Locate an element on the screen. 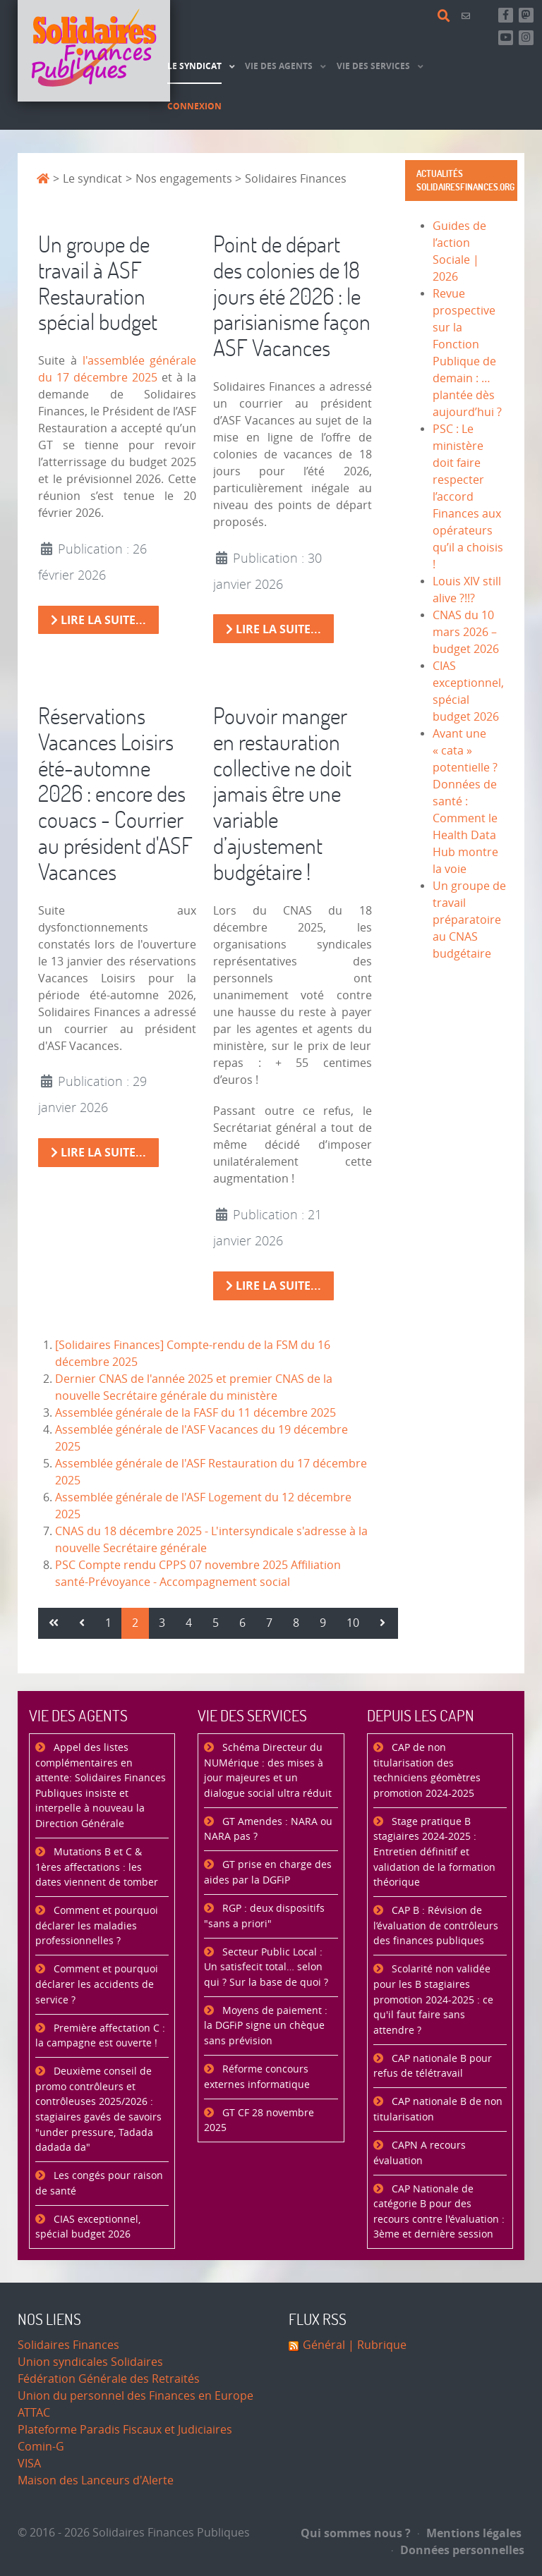 The height and width of the screenshot is (2576, 542). | Rubrique is located at coordinates (375, 2345).